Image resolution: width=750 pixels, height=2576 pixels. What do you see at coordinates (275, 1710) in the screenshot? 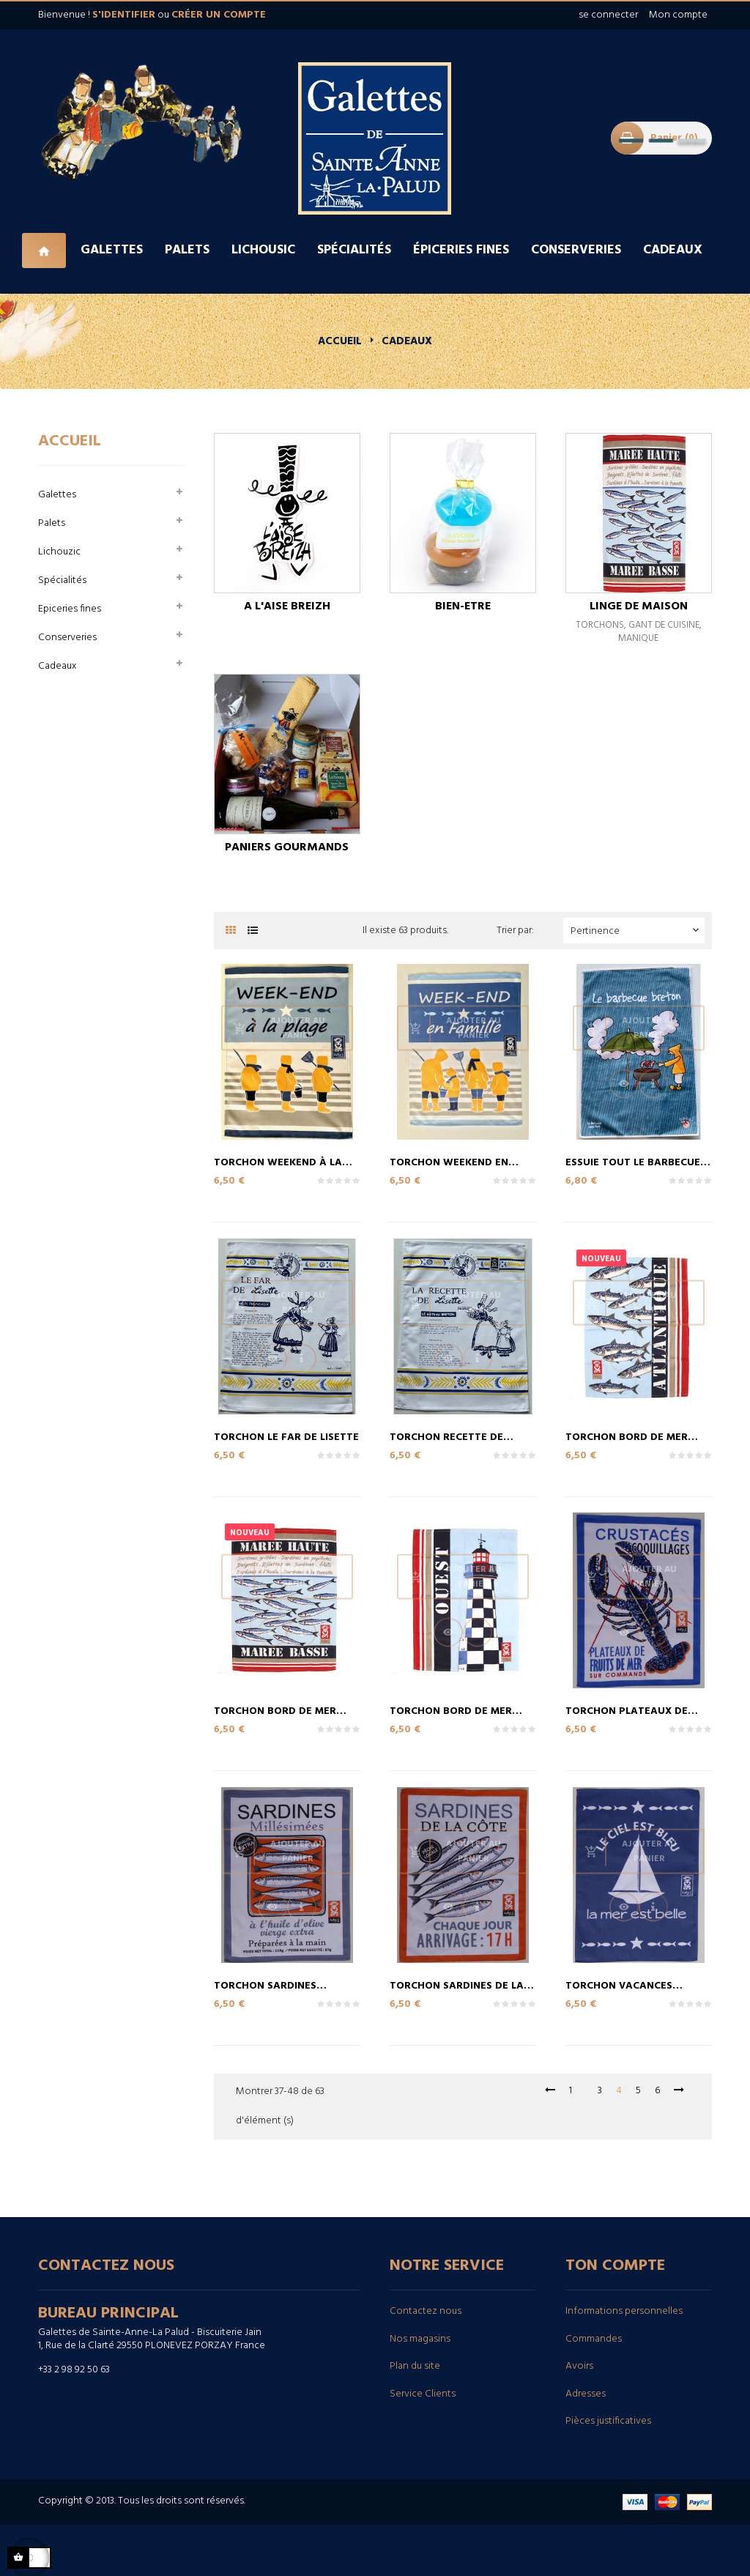
I see `Torchon bord de mer Marée...` at bounding box center [275, 1710].